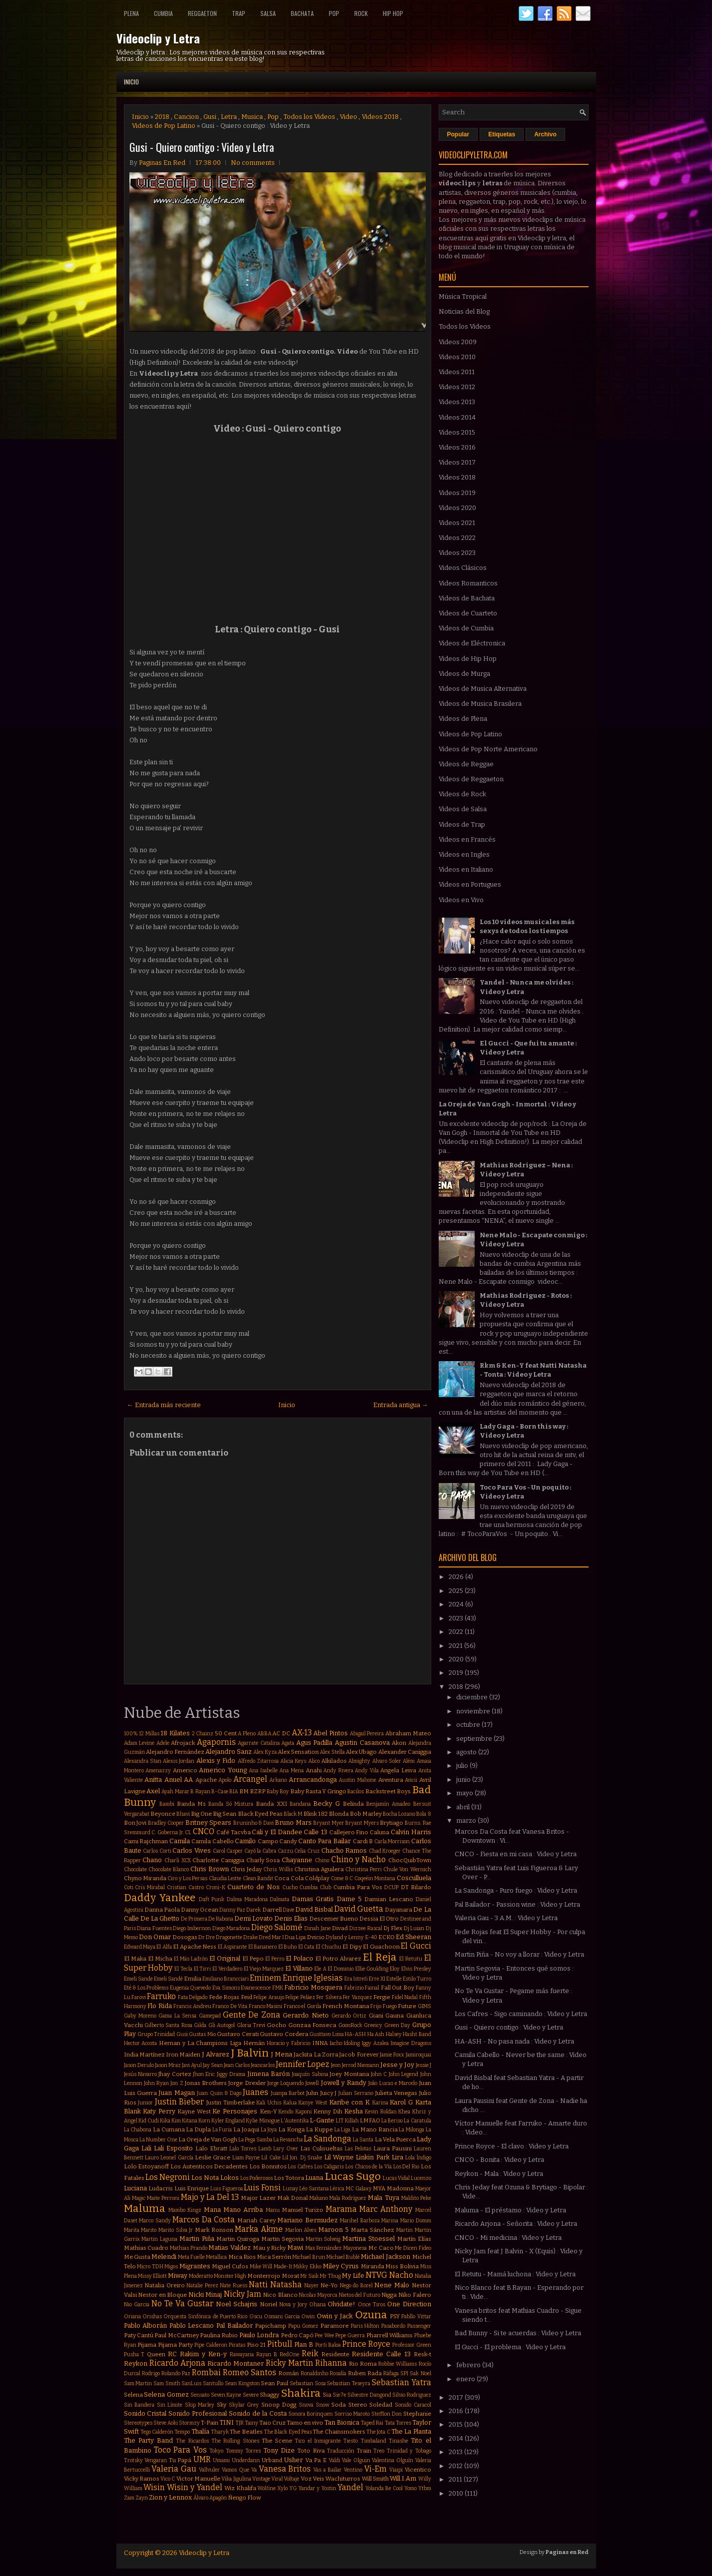 This screenshot has height=2576, width=712. I want to click on Candy, so click(288, 1841).